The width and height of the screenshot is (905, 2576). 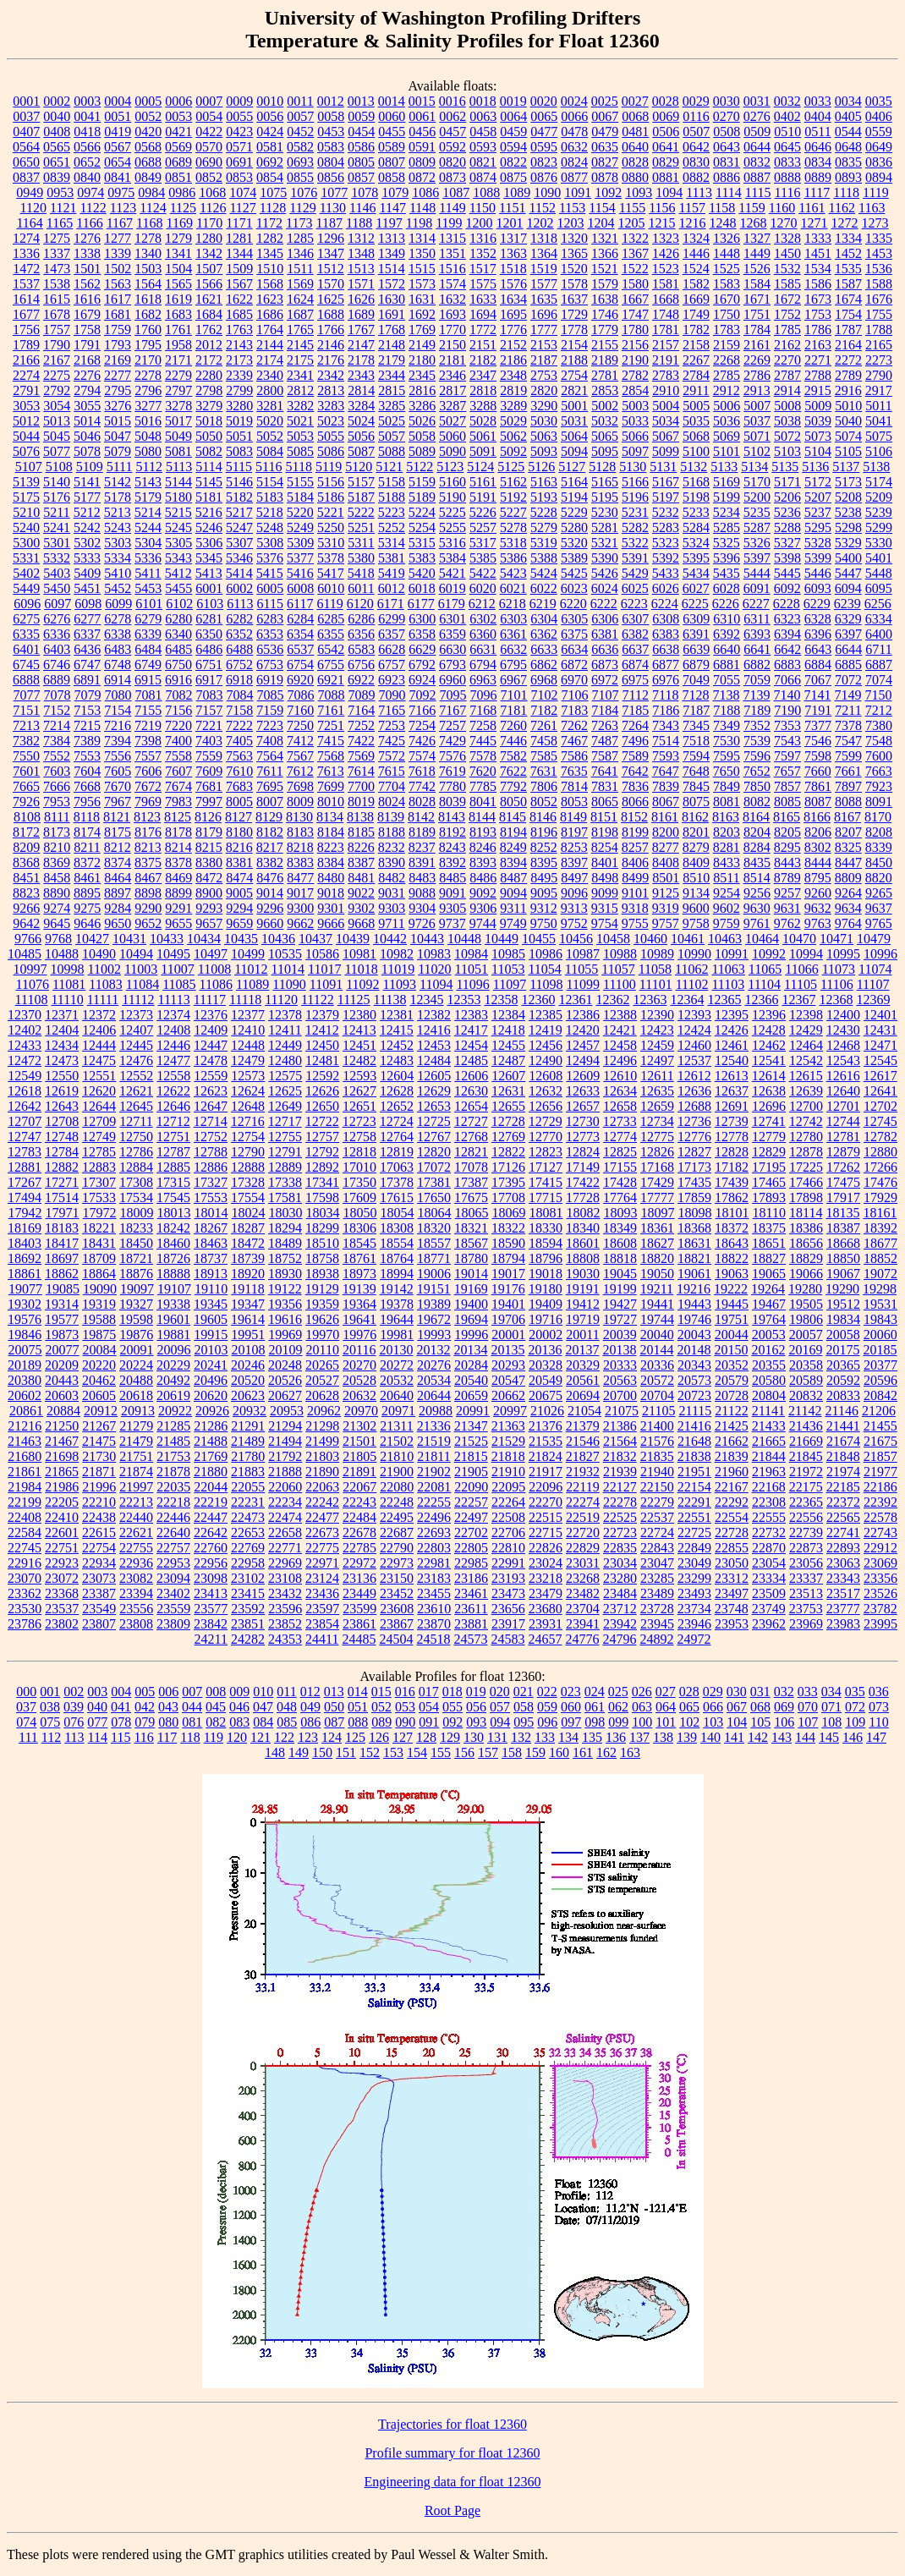 What do you see at coordinates (732, 1395) in the screenshot?
I see `20728` at bounding box center [732, 1395].